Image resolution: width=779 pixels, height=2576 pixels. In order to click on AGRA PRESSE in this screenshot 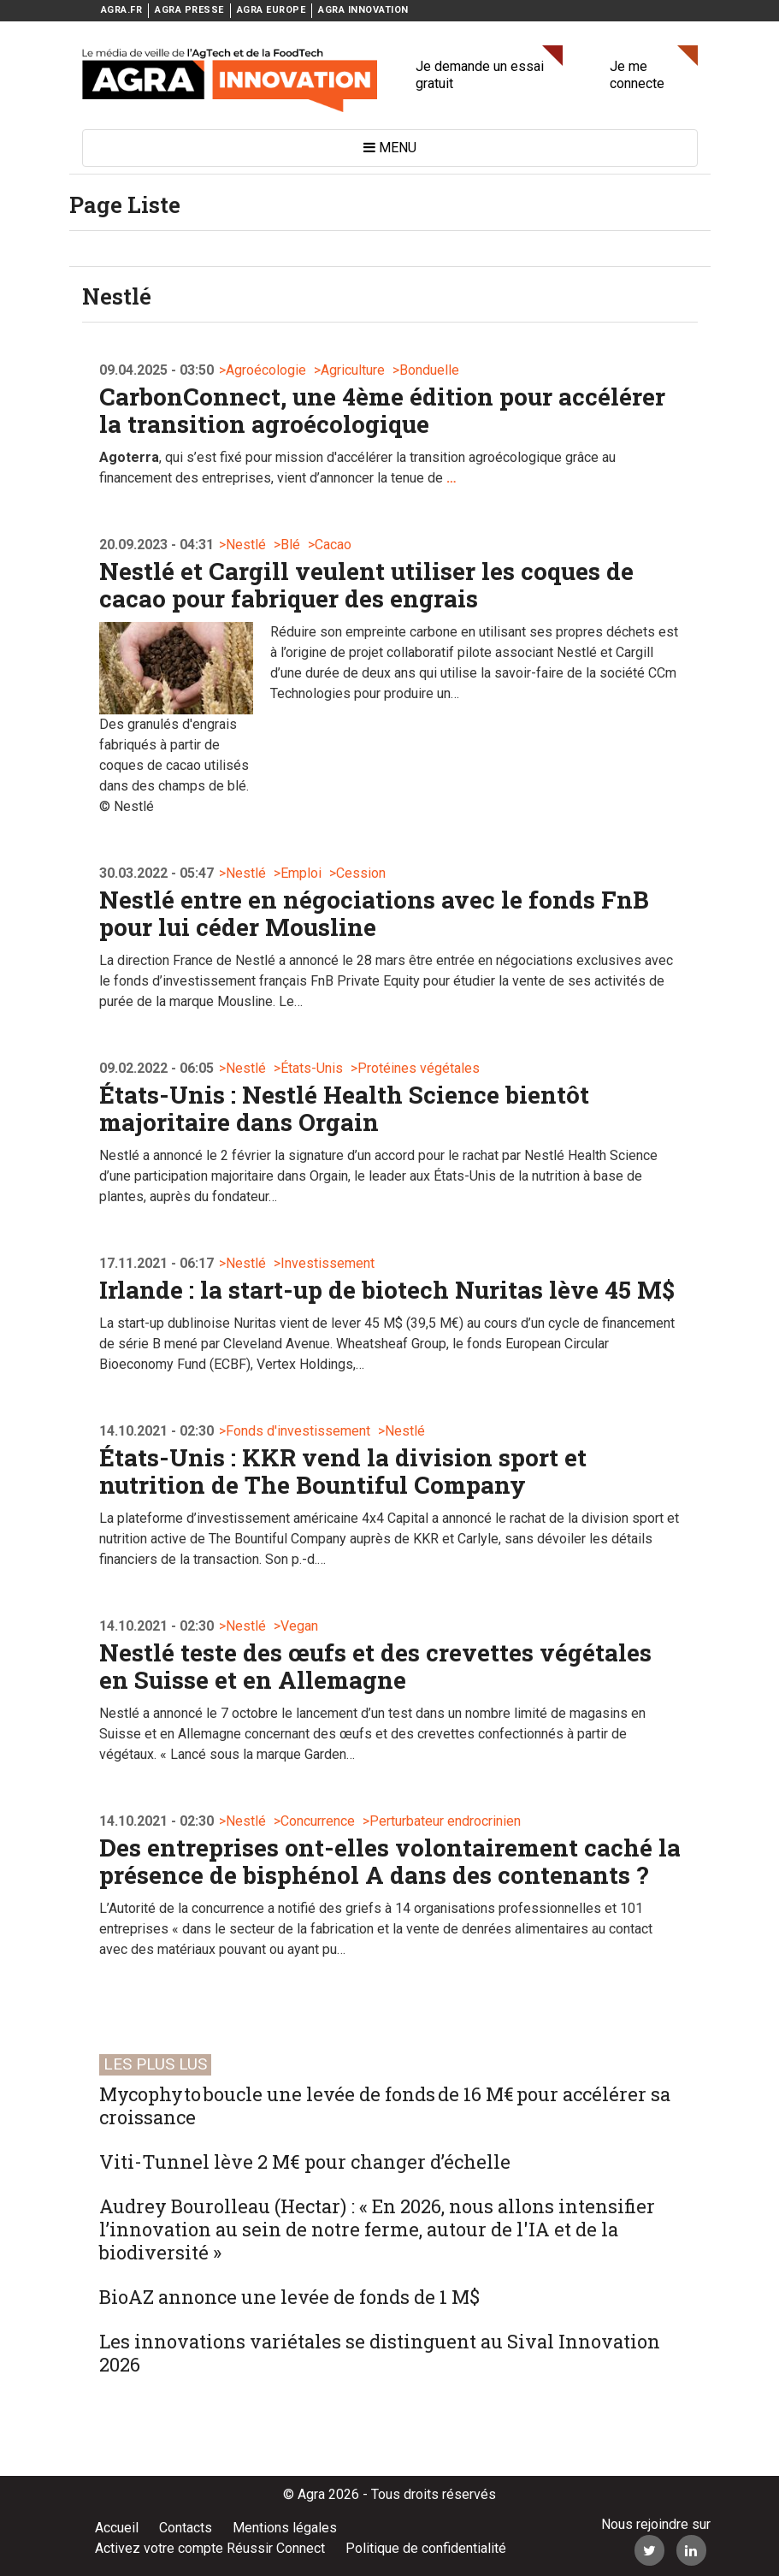, I will do `click(189, 9)`.